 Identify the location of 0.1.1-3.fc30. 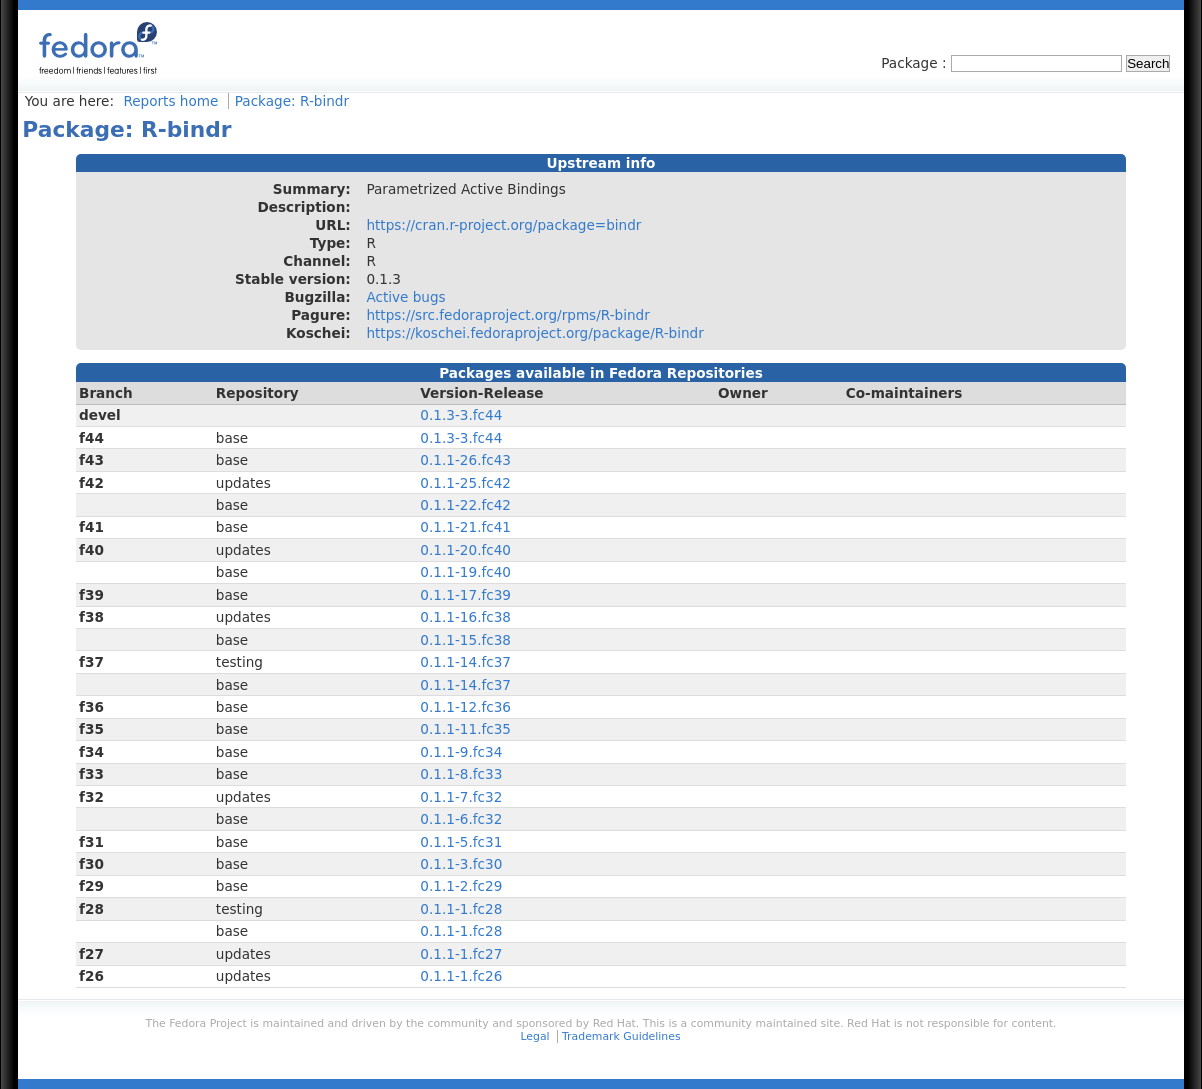
(461, 864).